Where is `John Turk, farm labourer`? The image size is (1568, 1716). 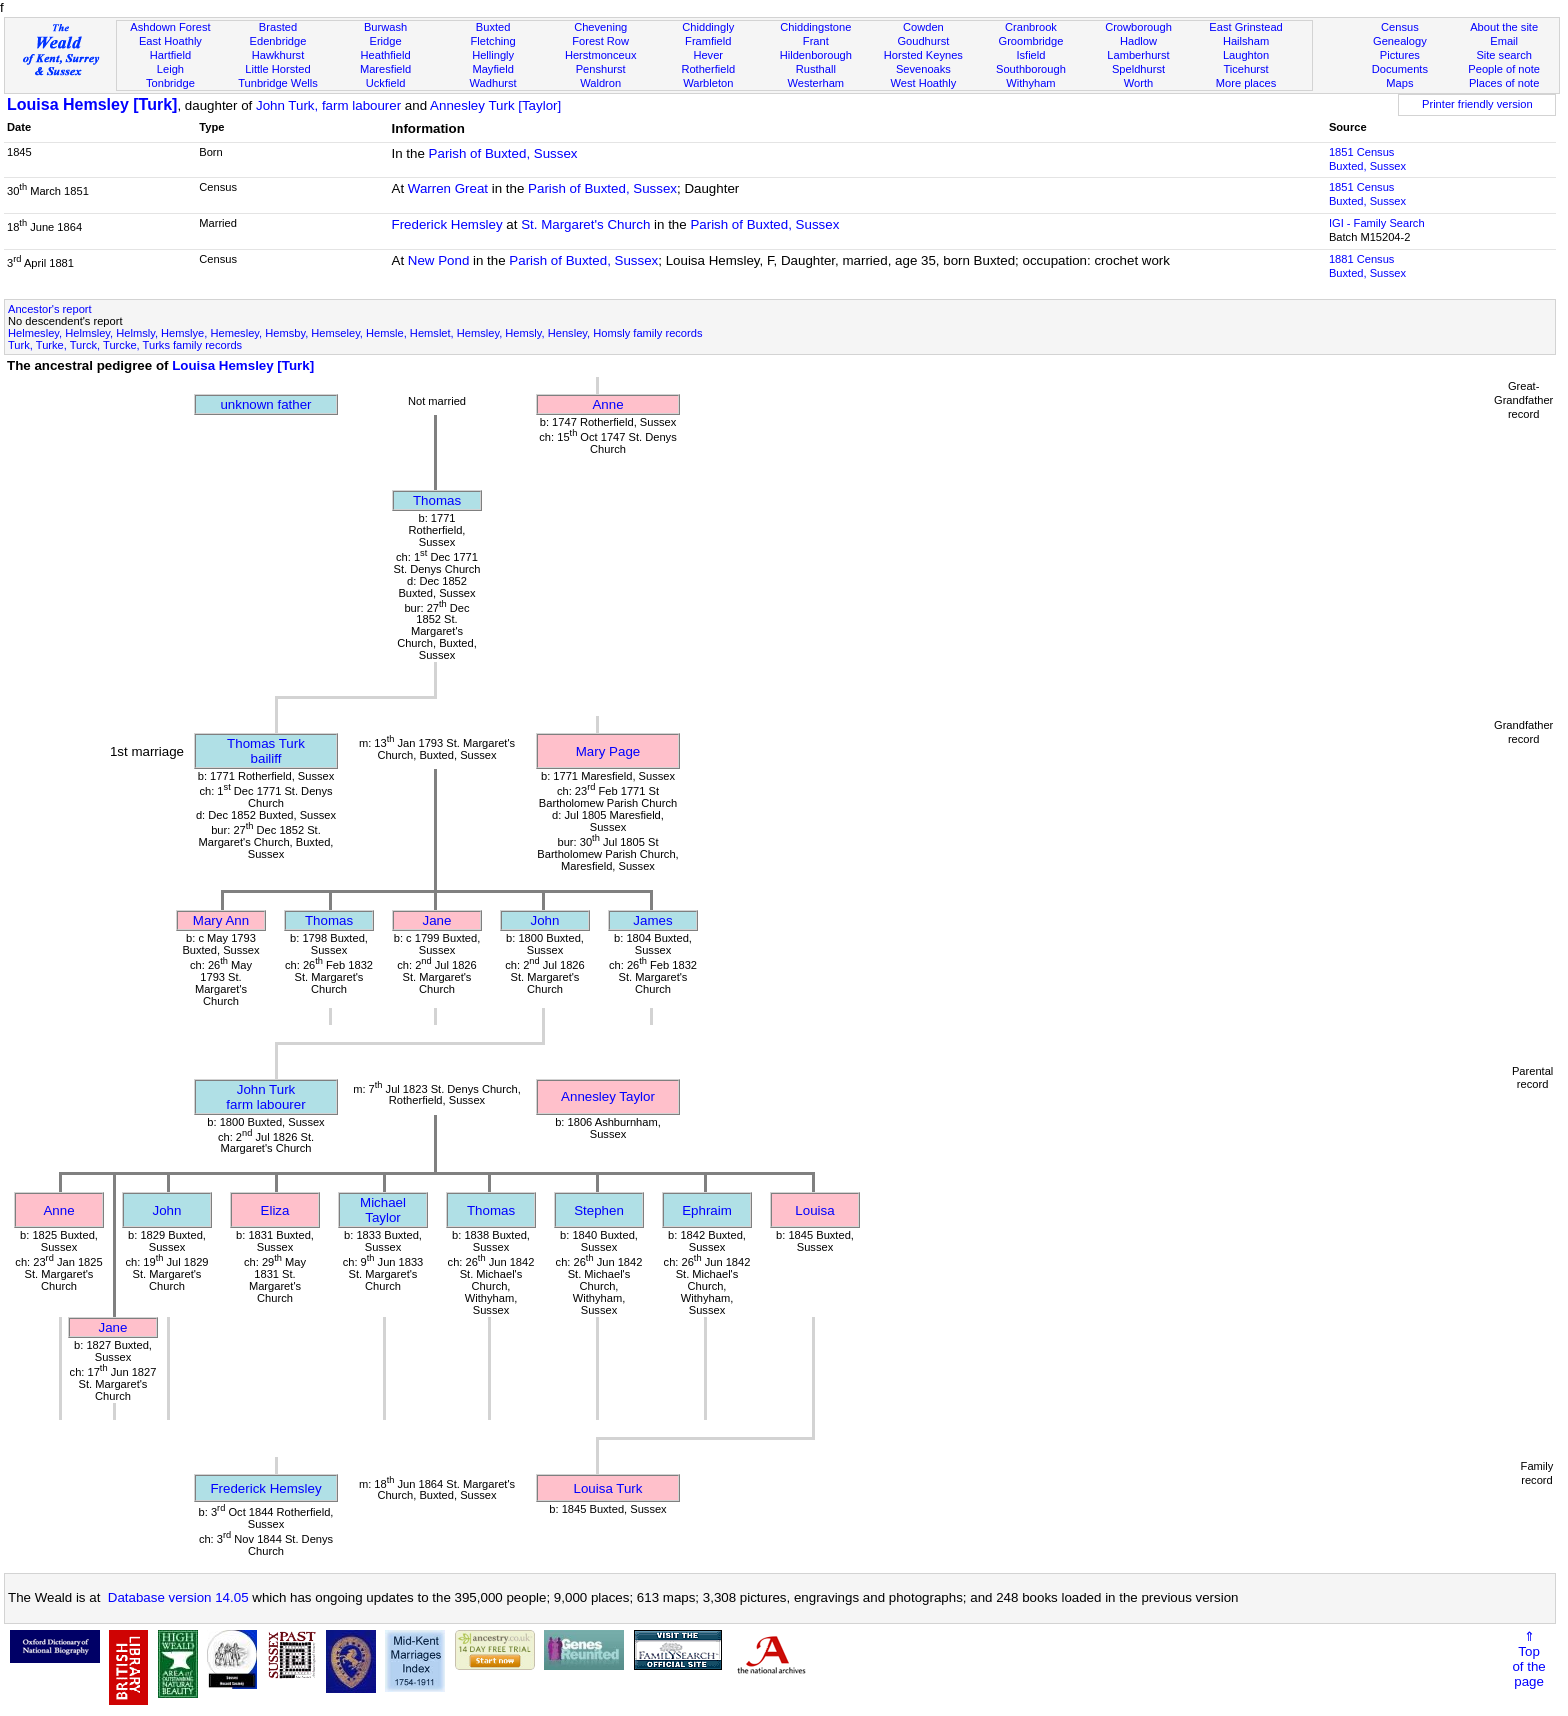
John Turk, farm labourer is located at coordinates (328, 105).